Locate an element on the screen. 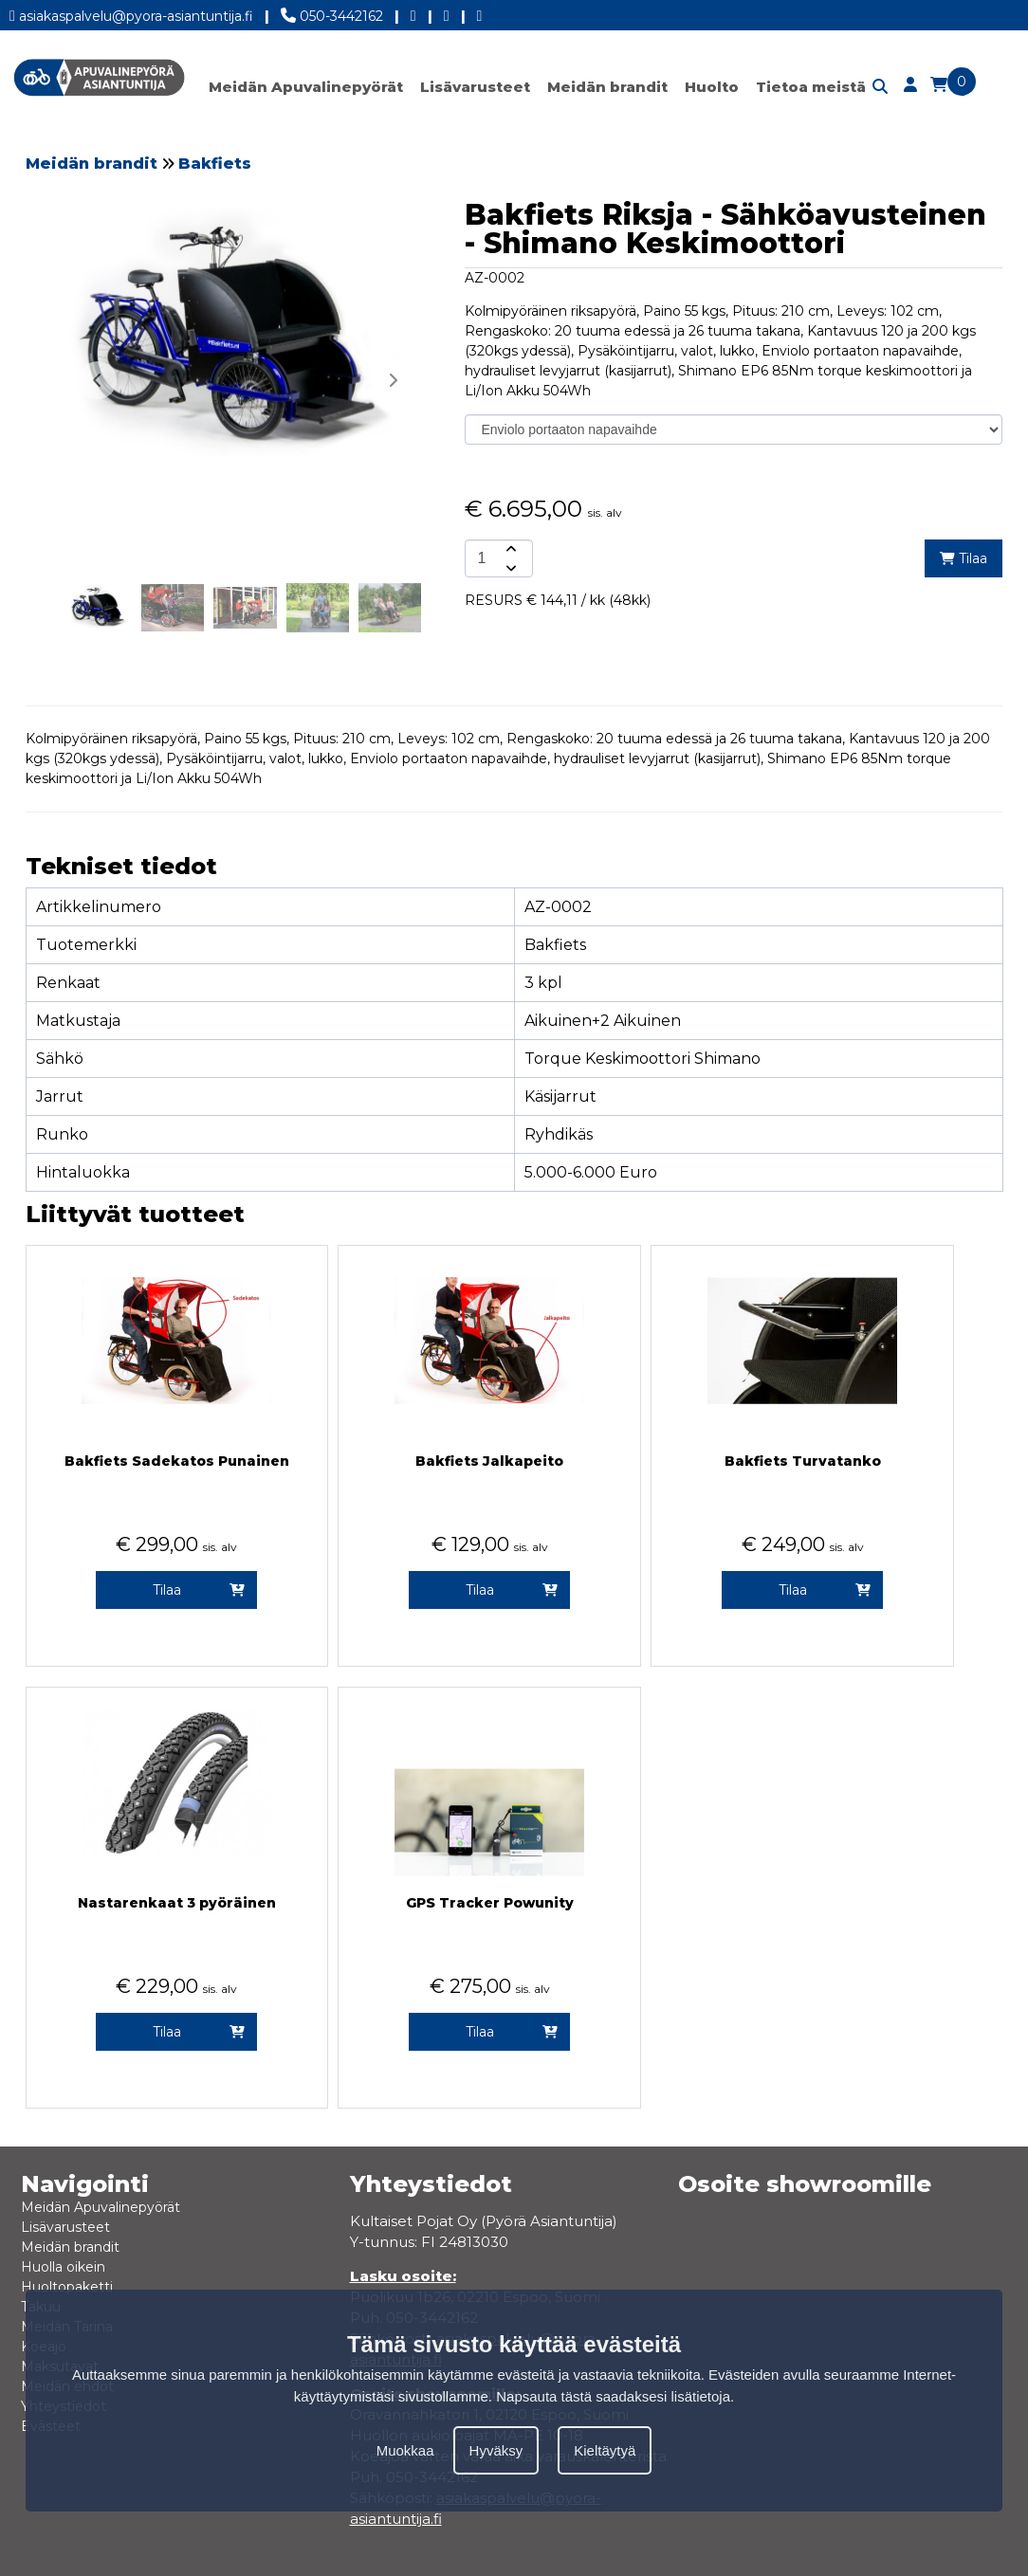 This screenshot has height=2576, width=1028. [amount-button-bottom] is located at coordinates (509, 567).